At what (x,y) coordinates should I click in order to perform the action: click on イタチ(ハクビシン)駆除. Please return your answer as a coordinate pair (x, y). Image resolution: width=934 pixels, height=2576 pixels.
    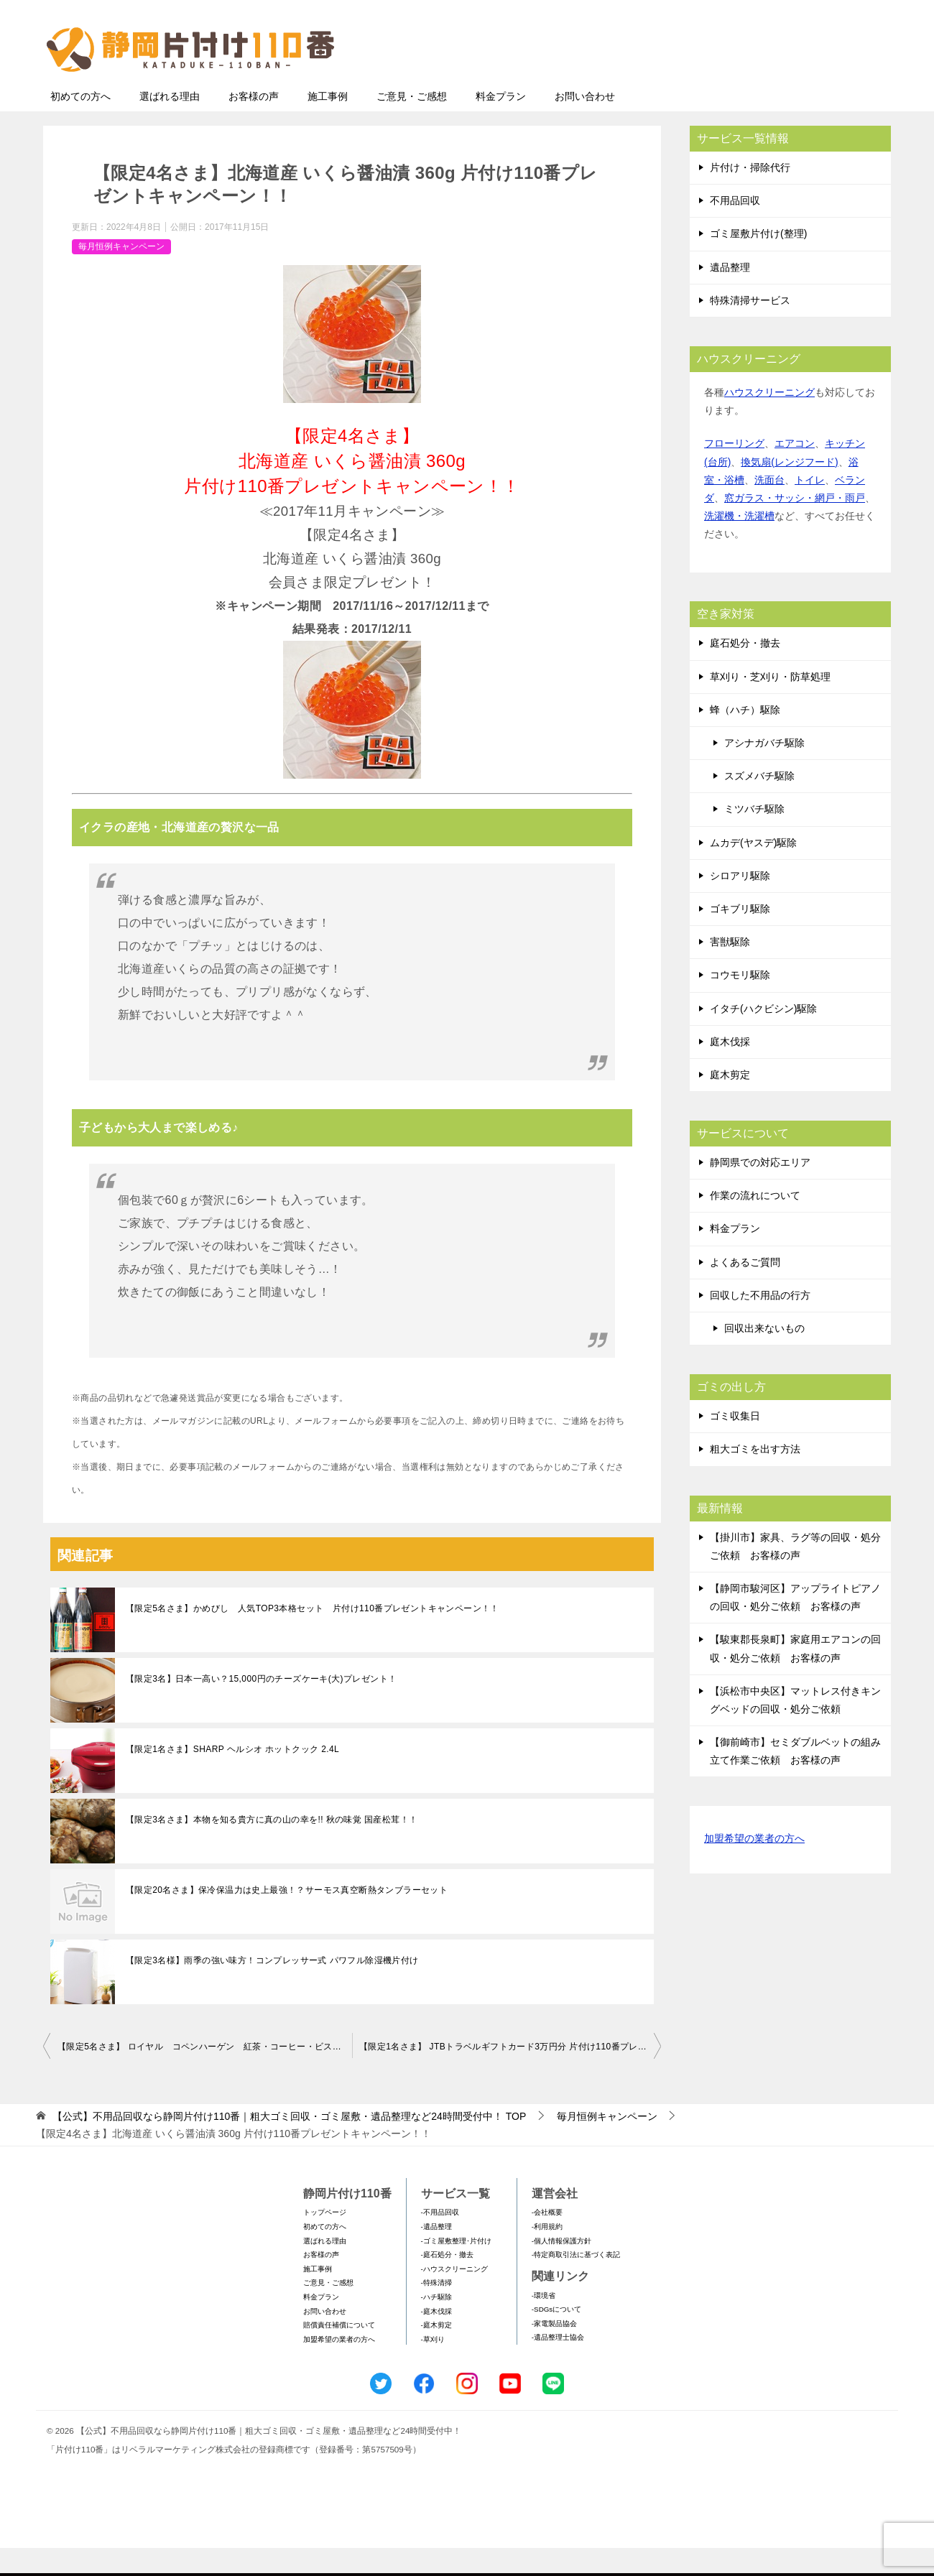
    Looking at the image, I should click on (763, 1036).